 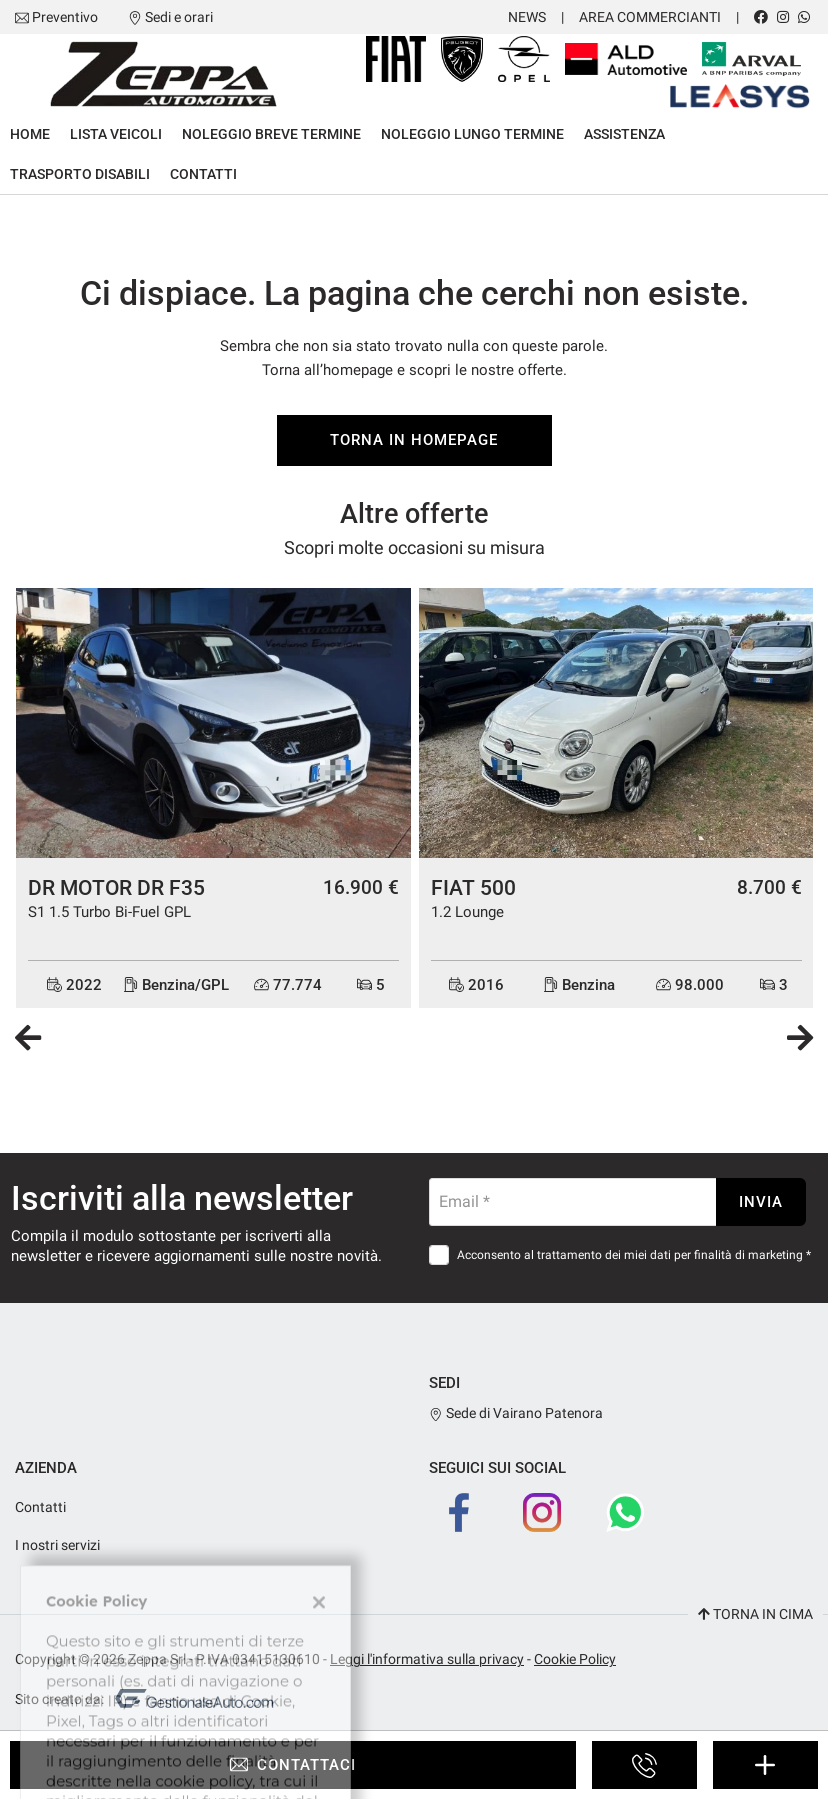 I want to click on Preventivo, so click(x=65, y=17).